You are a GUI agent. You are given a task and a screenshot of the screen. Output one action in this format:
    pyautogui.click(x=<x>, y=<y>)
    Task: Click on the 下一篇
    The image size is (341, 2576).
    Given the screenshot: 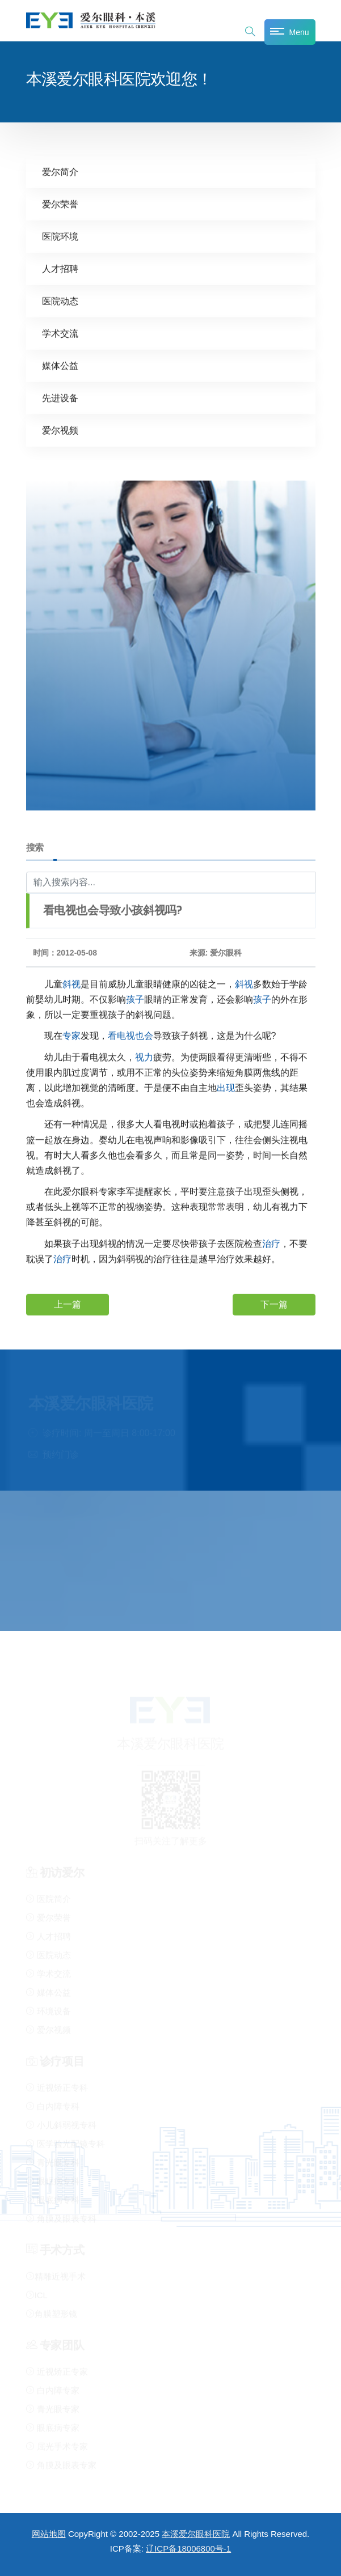 What is the action you would take?
    pyautogui.click(x=274, y=1304)
    